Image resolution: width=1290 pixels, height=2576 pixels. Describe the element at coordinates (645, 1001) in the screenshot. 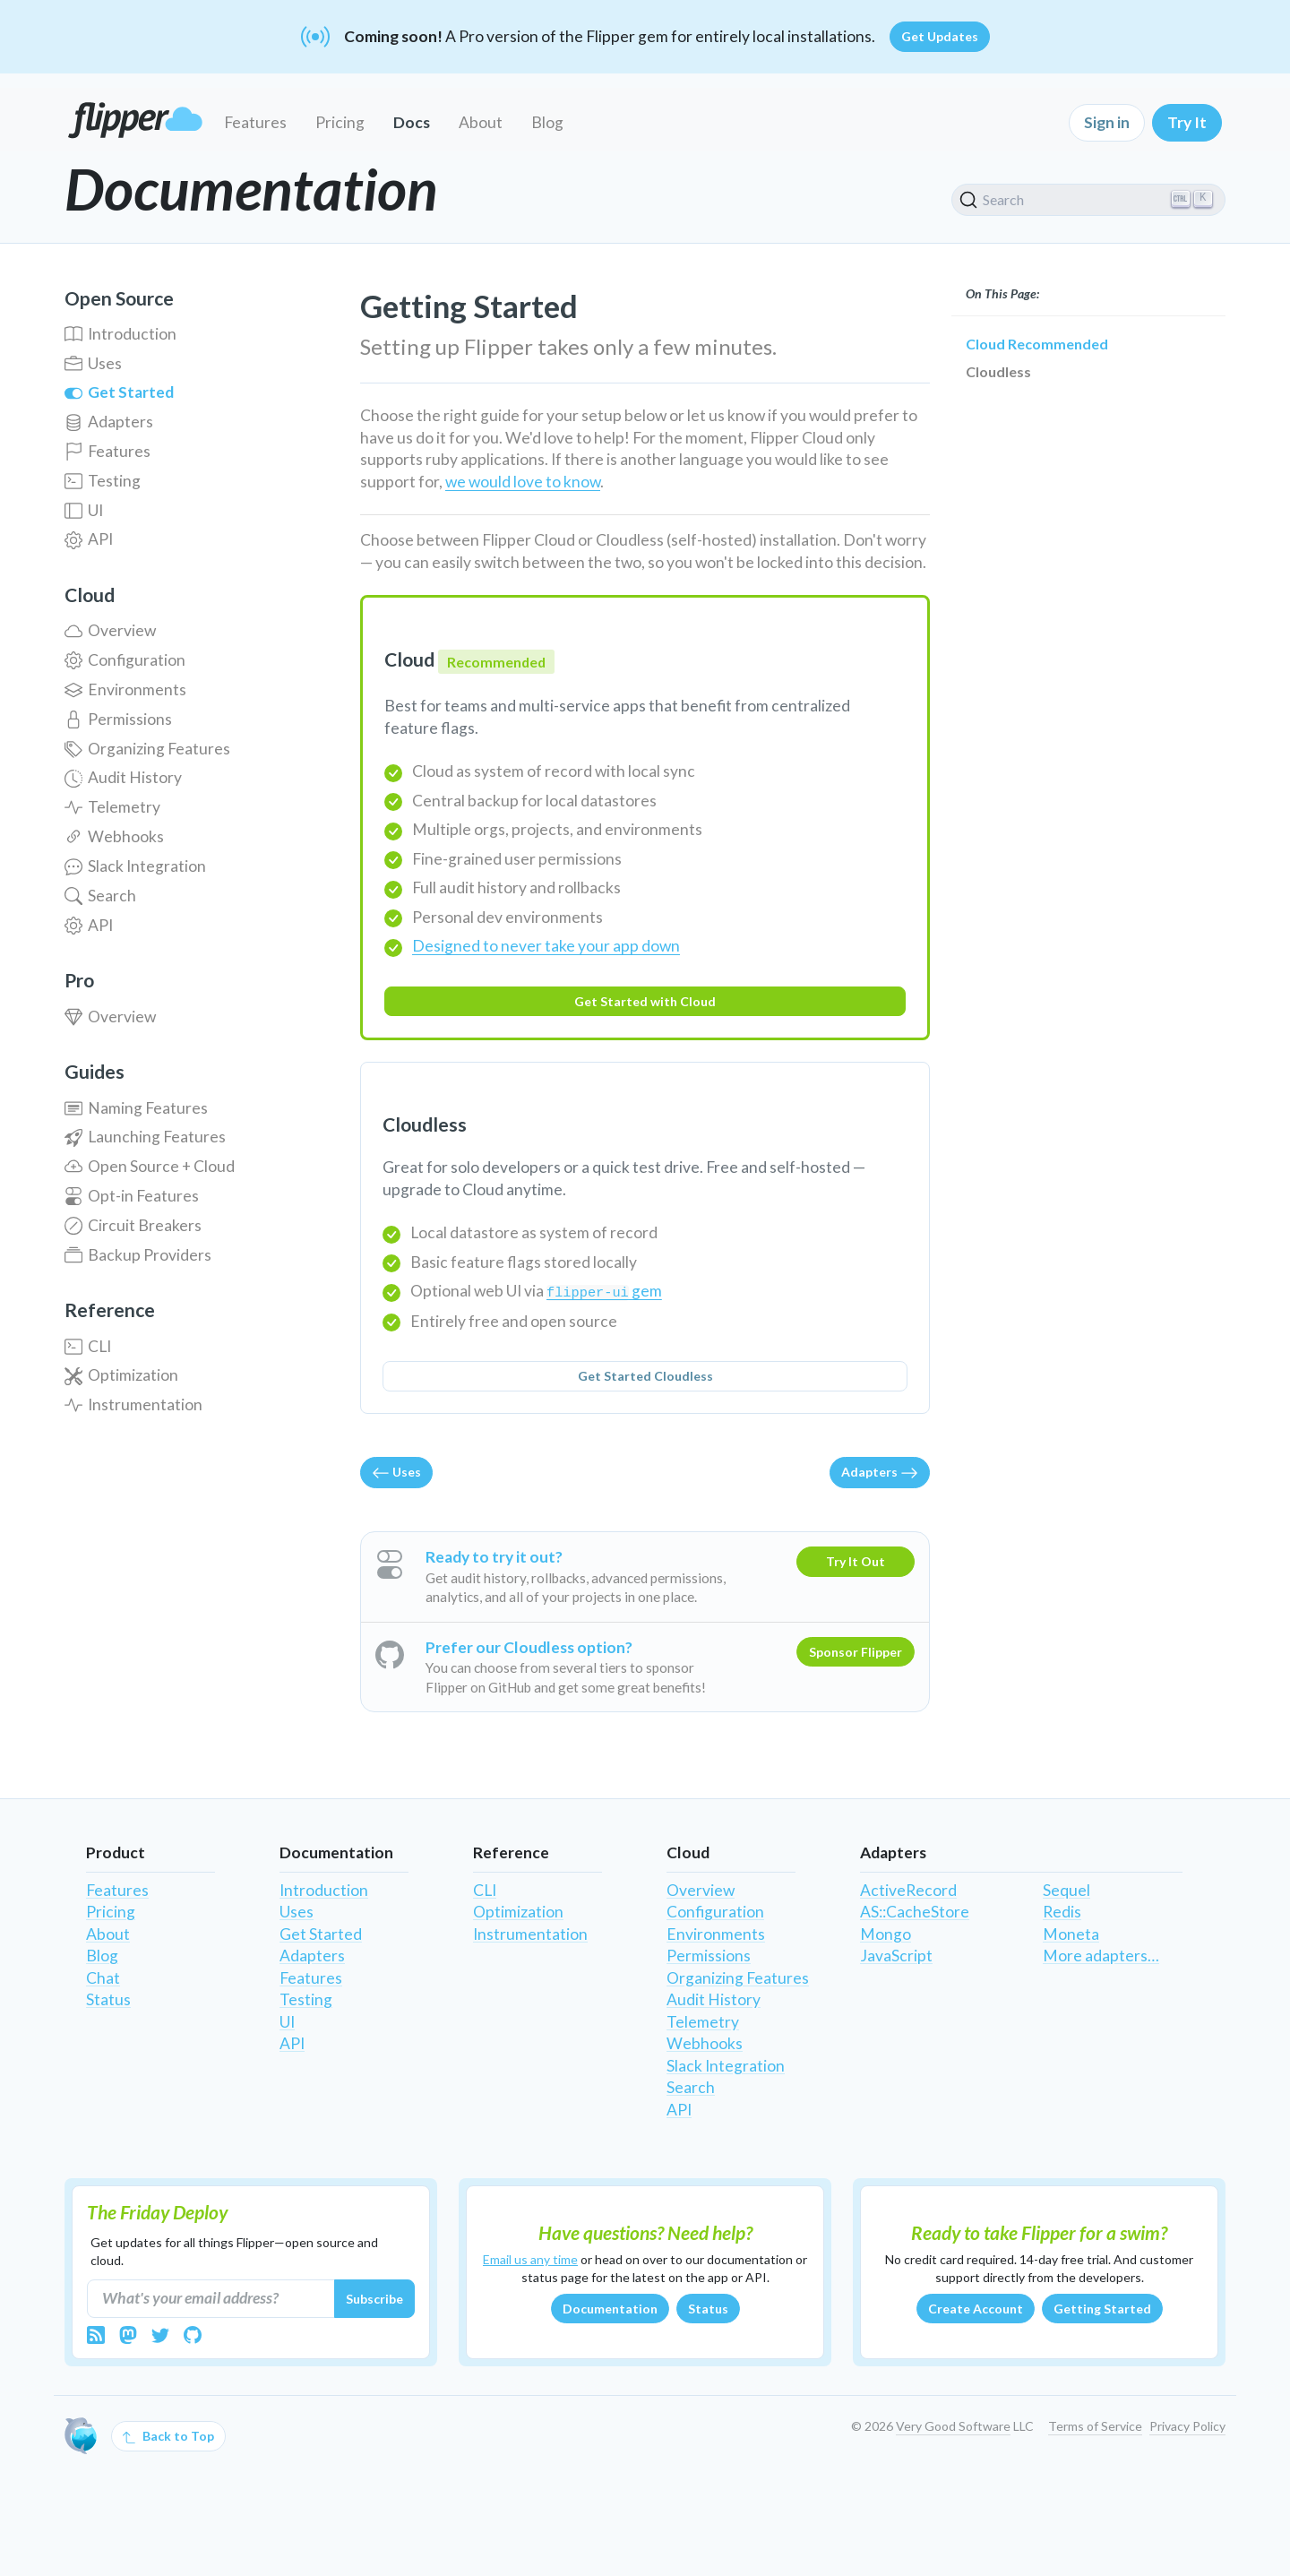

I see `Get Started with Cloud` at that location.